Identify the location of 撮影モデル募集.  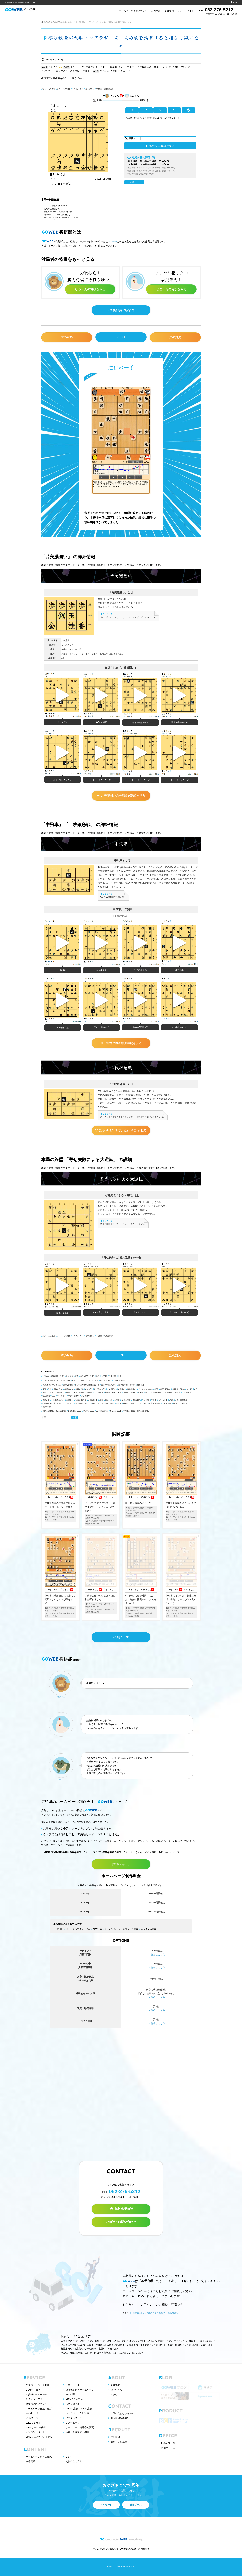
(119, 2440).